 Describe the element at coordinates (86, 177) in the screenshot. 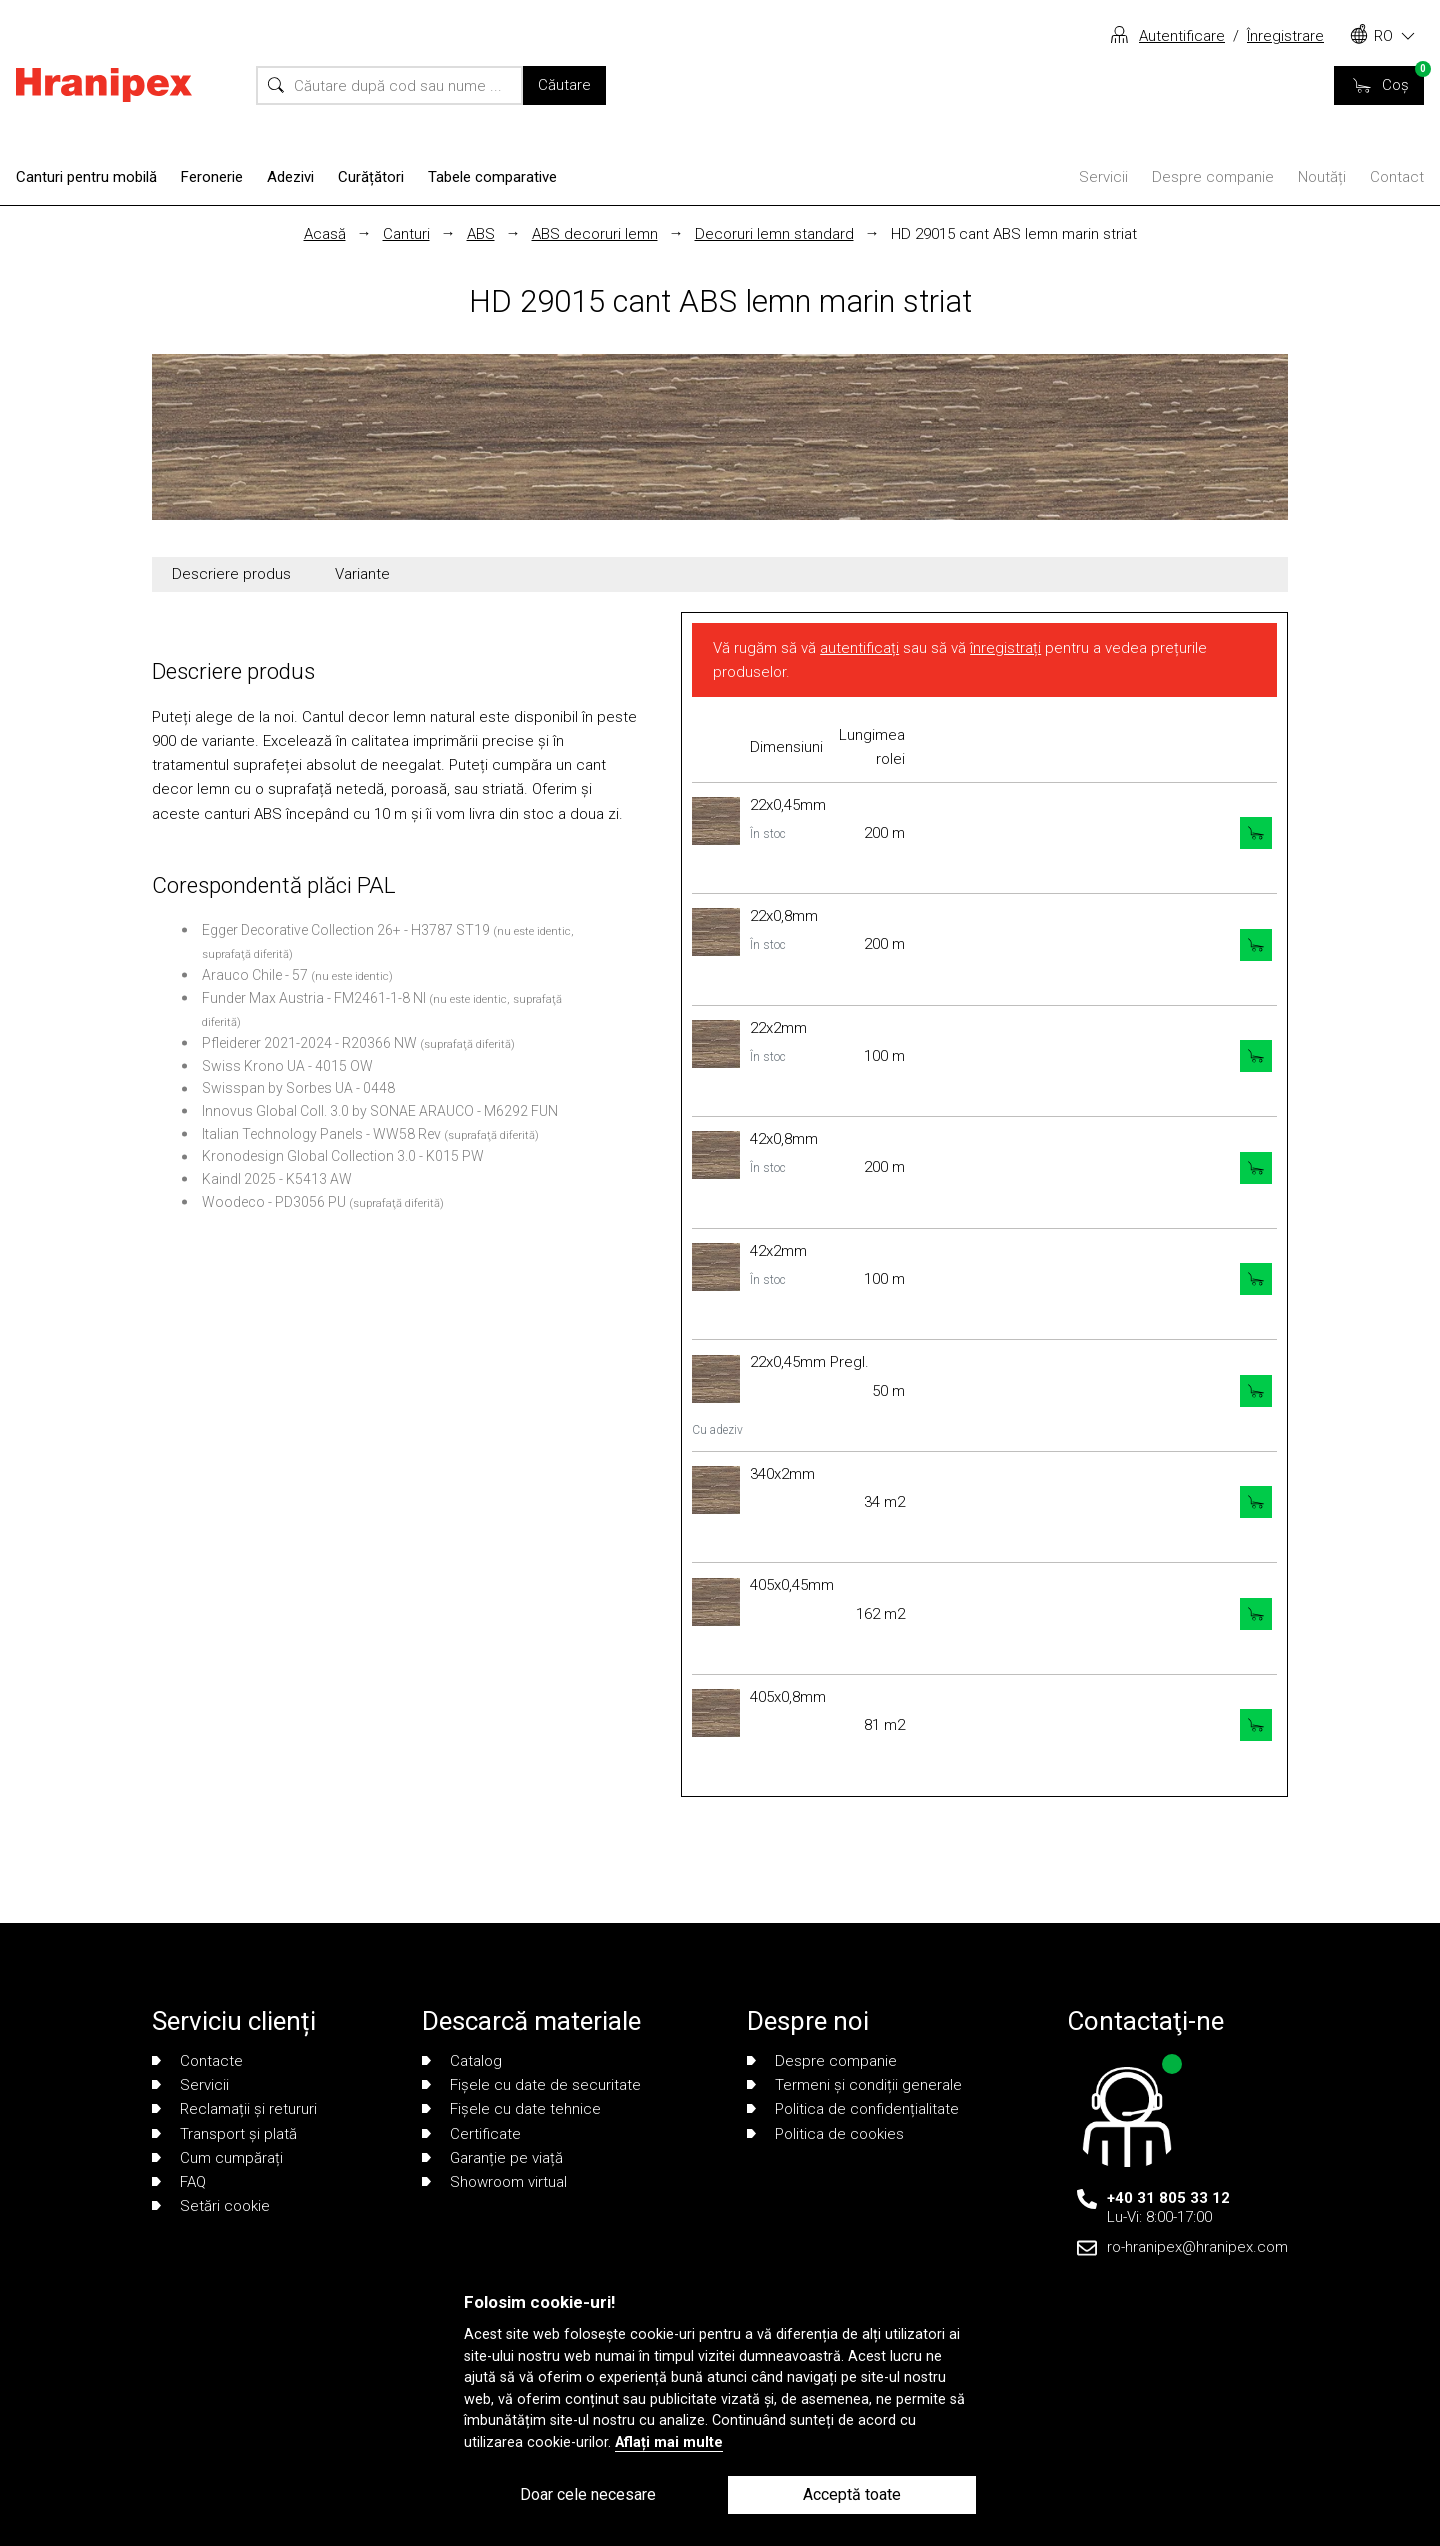

I see `Canturi pentru mobilă` at that location.